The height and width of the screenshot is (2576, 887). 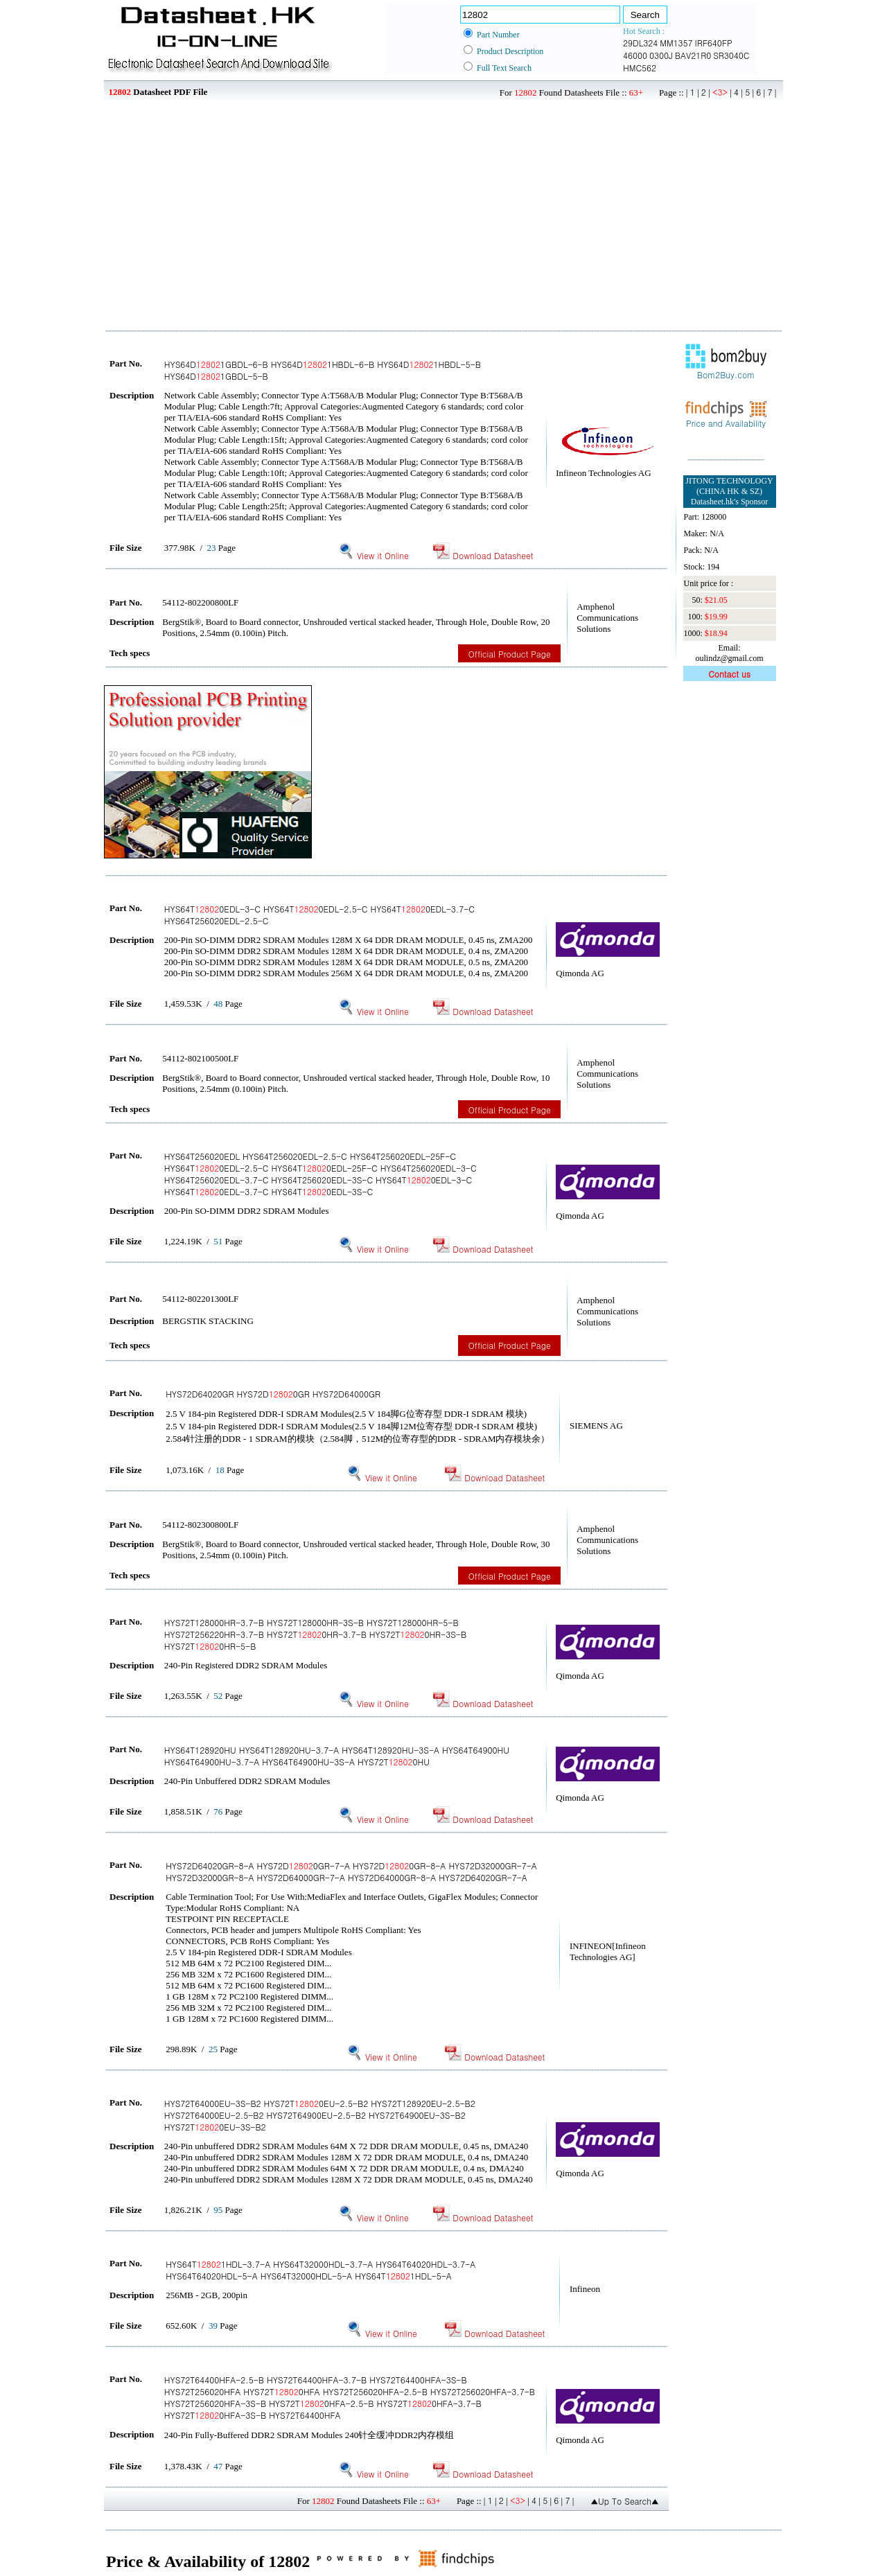 What do you see at coordinates (273, 1394) in the screenshot?
I see `HYS72D64020GR HYS72D0GR HYS72D64000GR` at bounding box center [273, 1394].